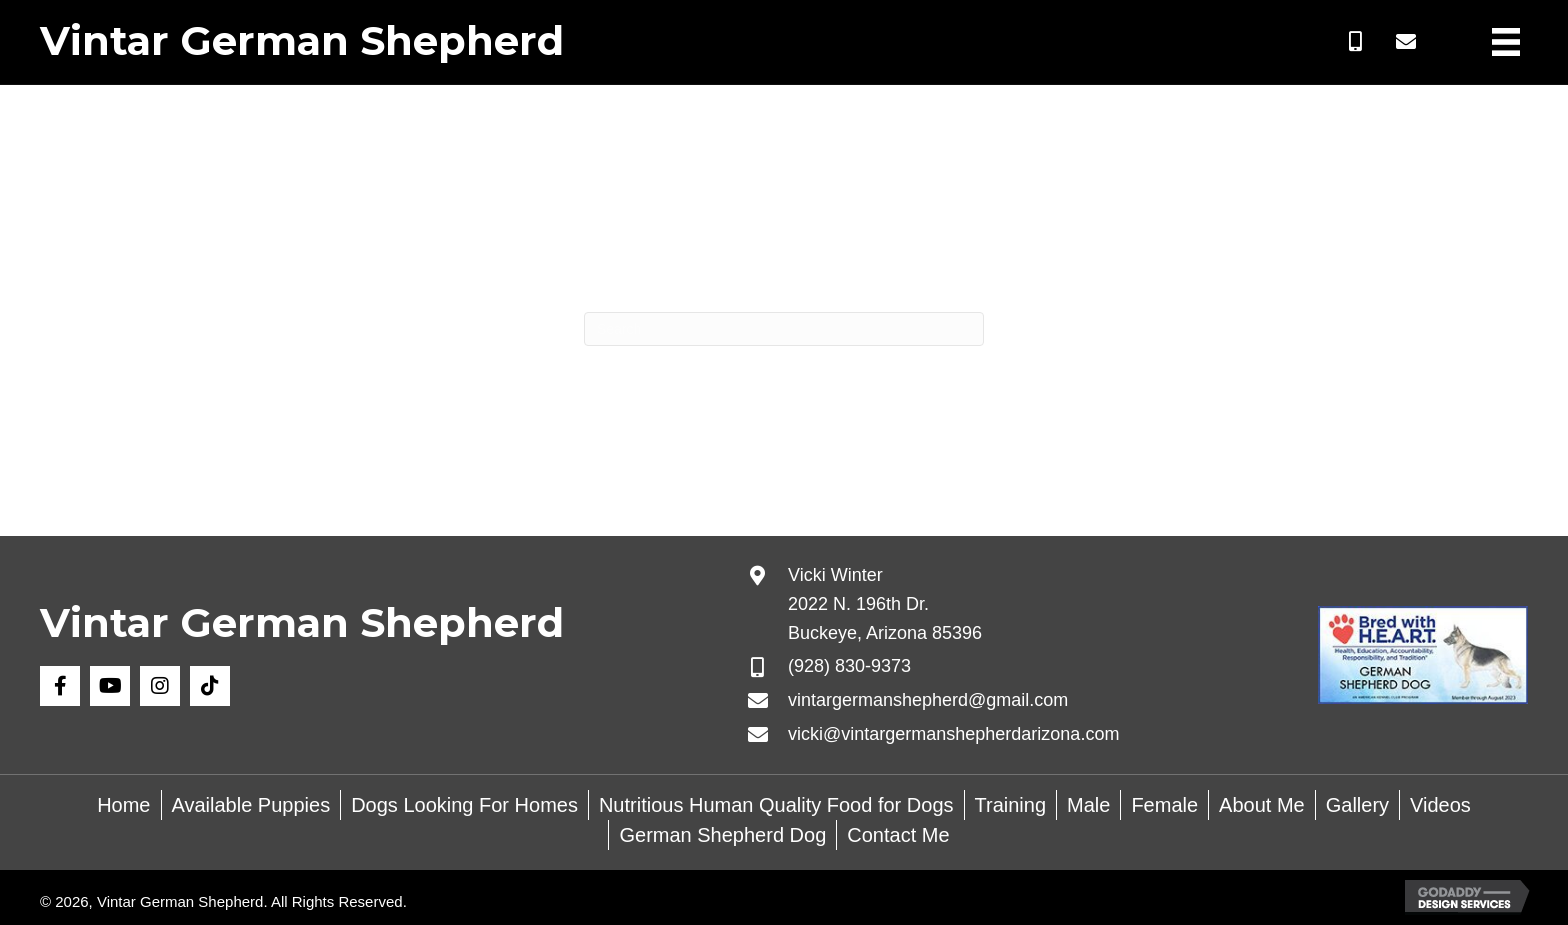  Describe the element at coordinates (784, 329) in the screenshot. I see `[Search]` at that location.